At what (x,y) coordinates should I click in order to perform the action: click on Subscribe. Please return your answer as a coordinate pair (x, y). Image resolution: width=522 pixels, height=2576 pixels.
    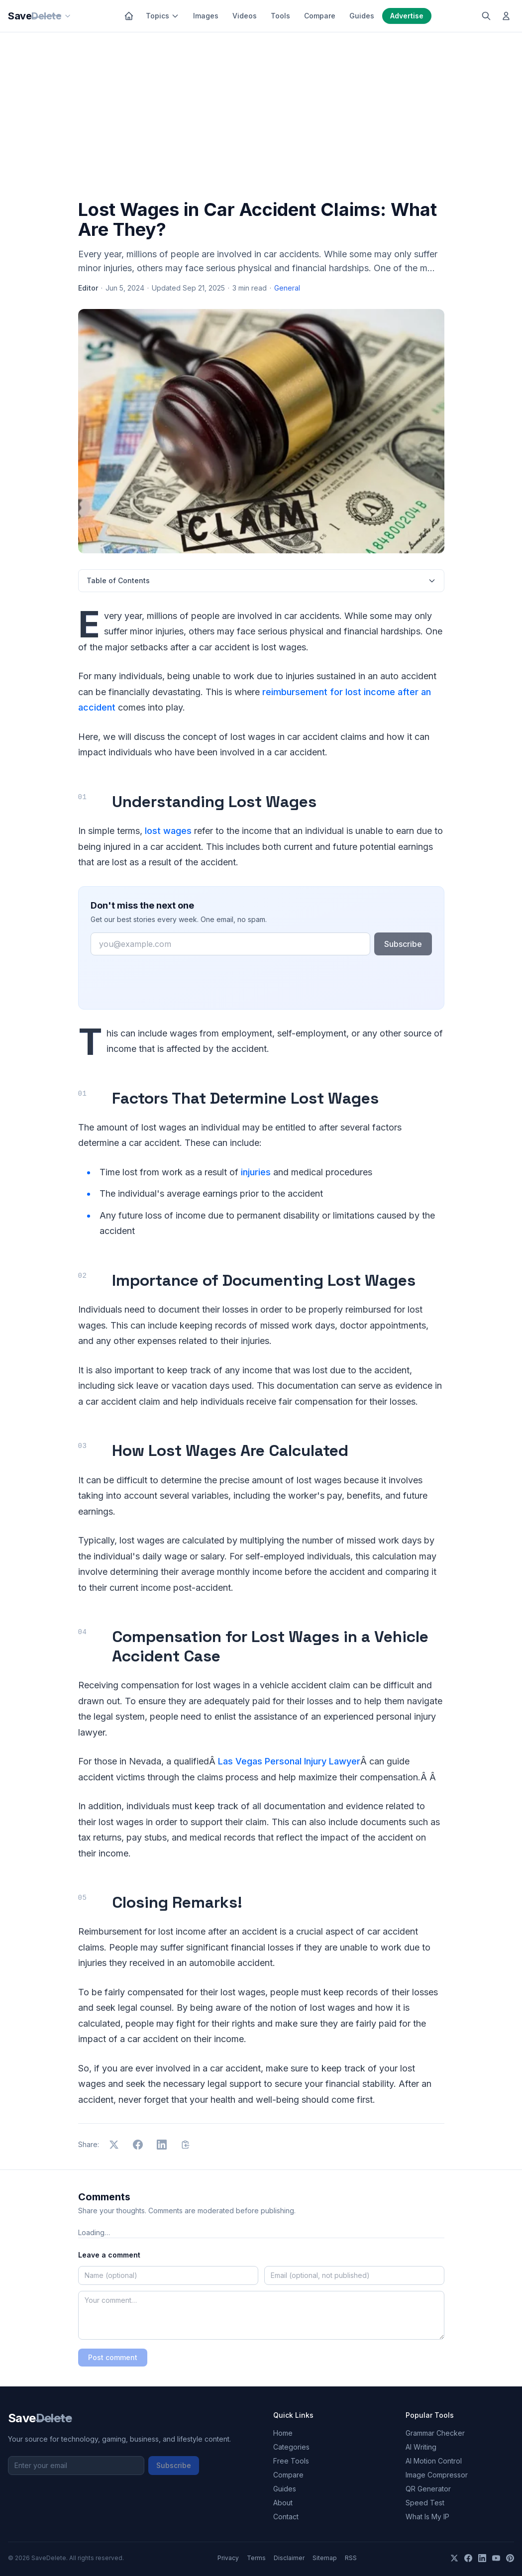
    Looking at the image, I should click on (403, 944).